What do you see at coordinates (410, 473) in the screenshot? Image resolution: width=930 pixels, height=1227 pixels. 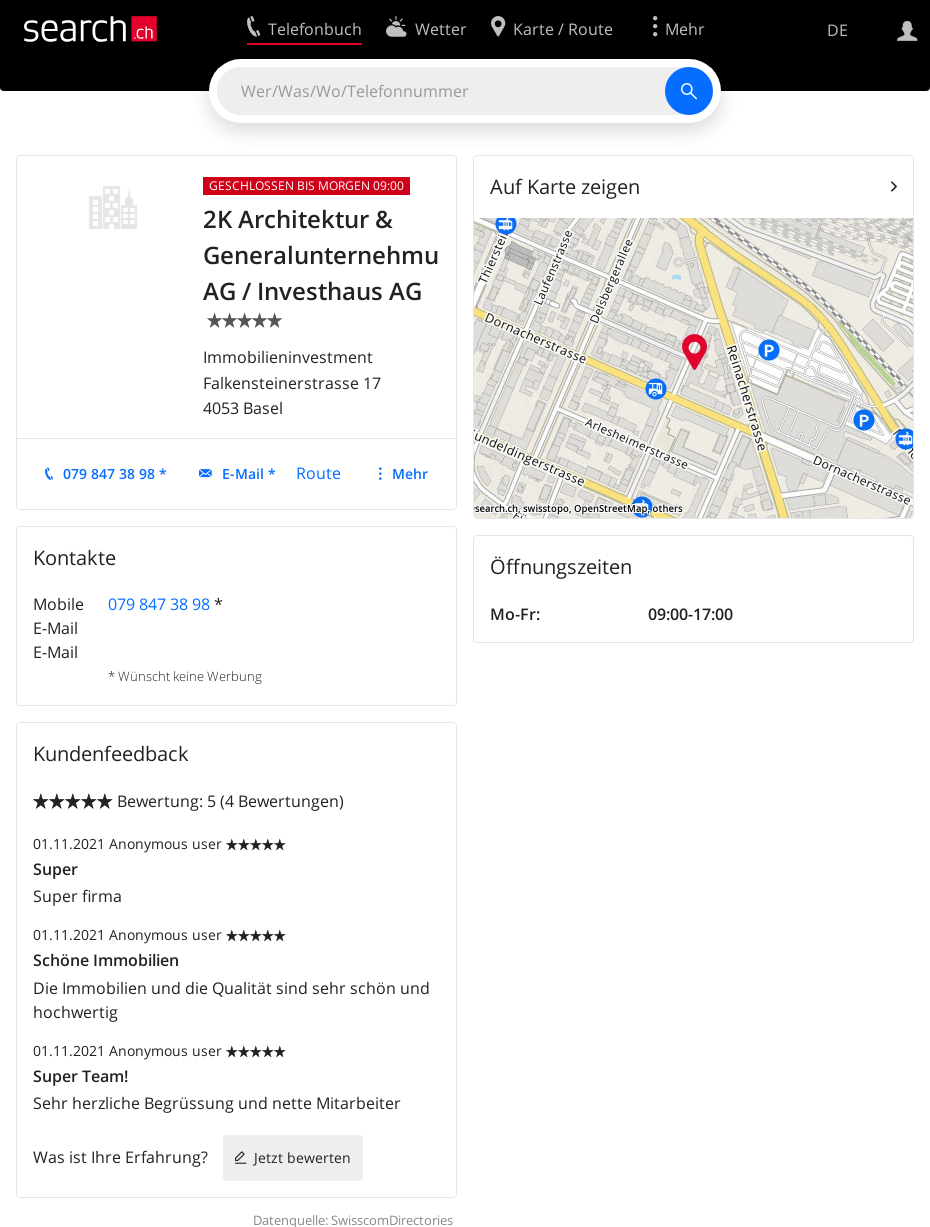 I see `Mehr` at bounding box center [410, 473].